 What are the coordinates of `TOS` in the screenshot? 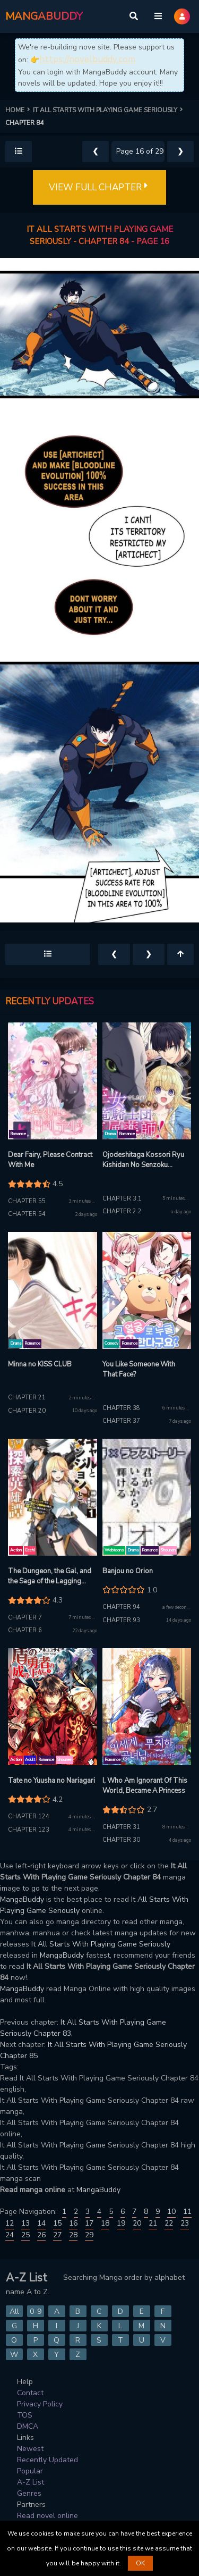 It's located at (24, 2415).